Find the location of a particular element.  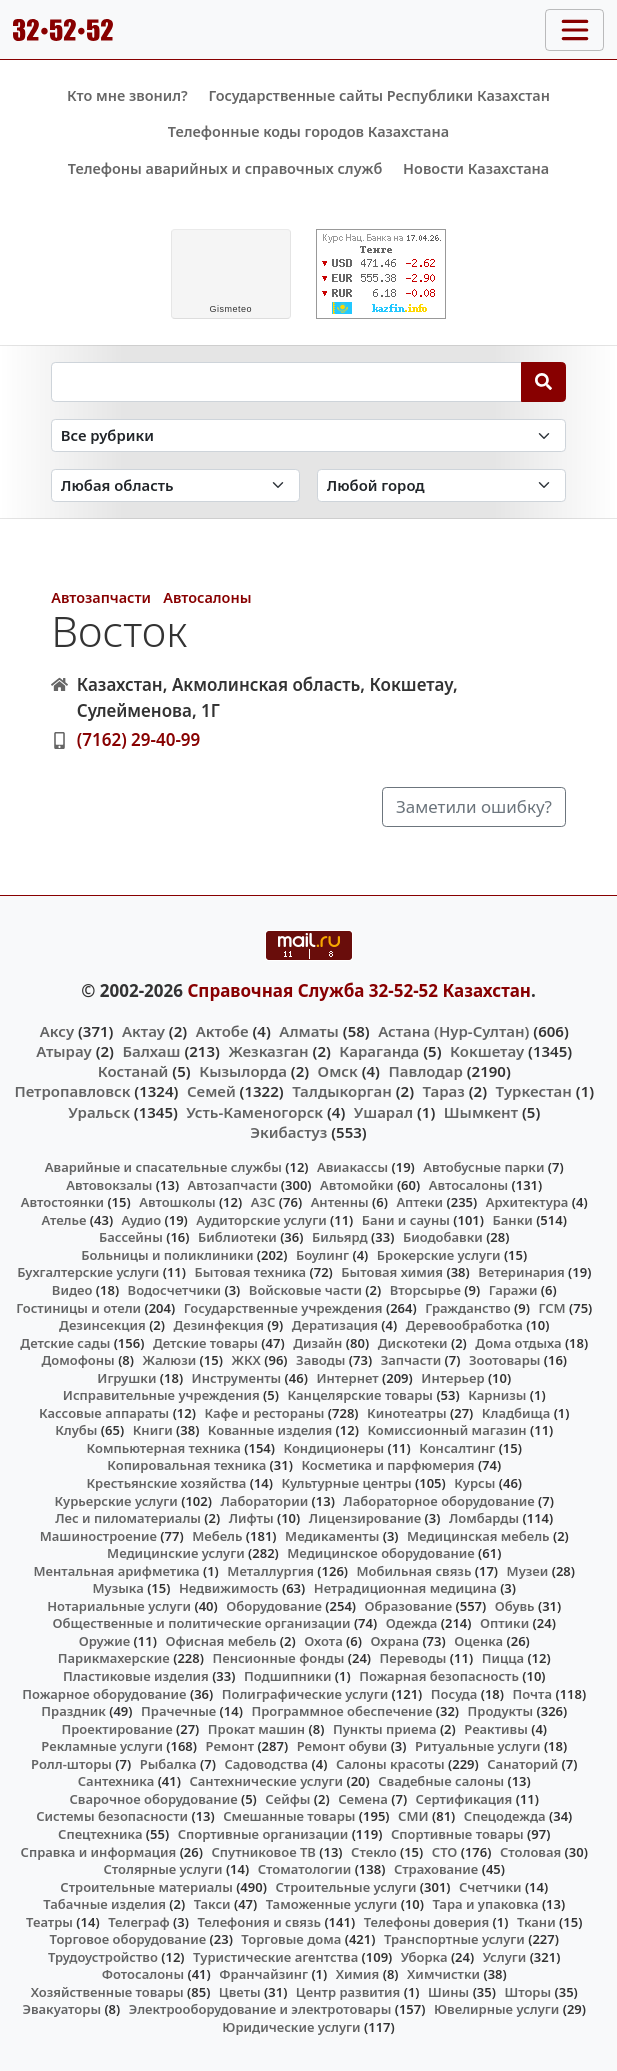

Оценка is located at coordinates (478, 1641).